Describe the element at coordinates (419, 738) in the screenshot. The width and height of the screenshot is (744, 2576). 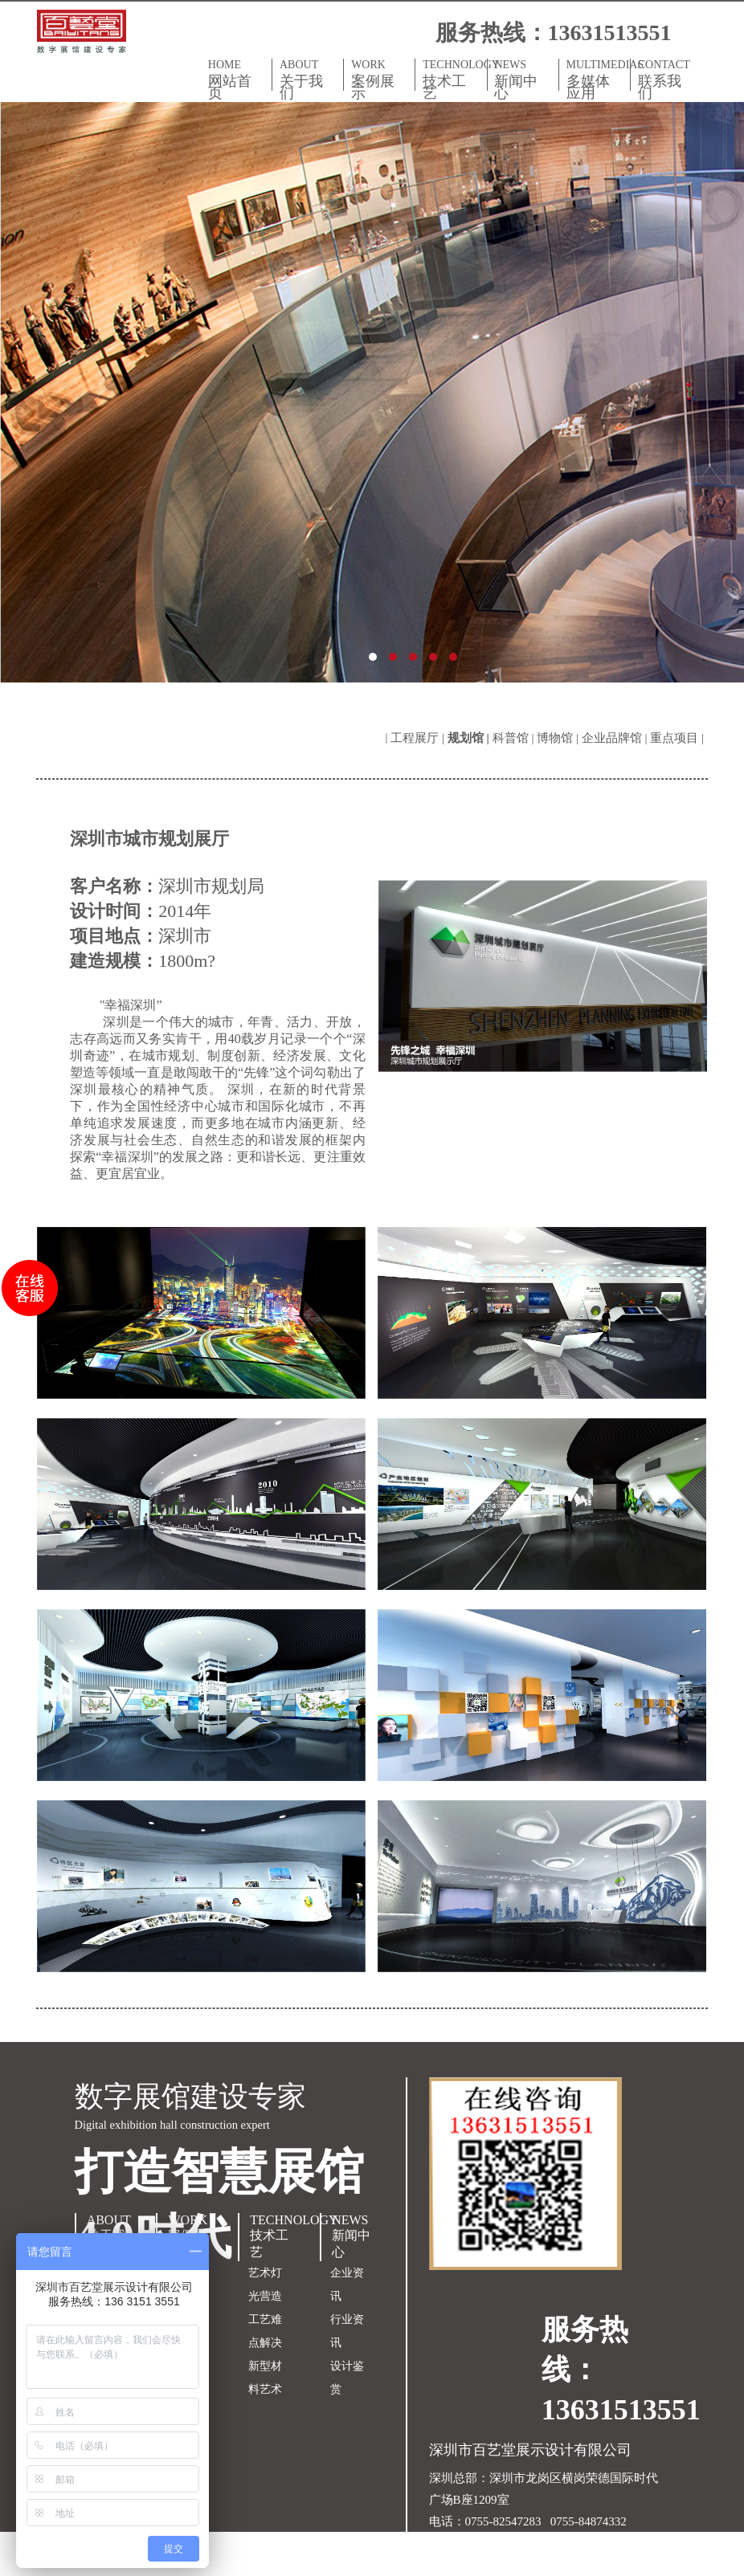
I see `工程展厅 |` at that location.